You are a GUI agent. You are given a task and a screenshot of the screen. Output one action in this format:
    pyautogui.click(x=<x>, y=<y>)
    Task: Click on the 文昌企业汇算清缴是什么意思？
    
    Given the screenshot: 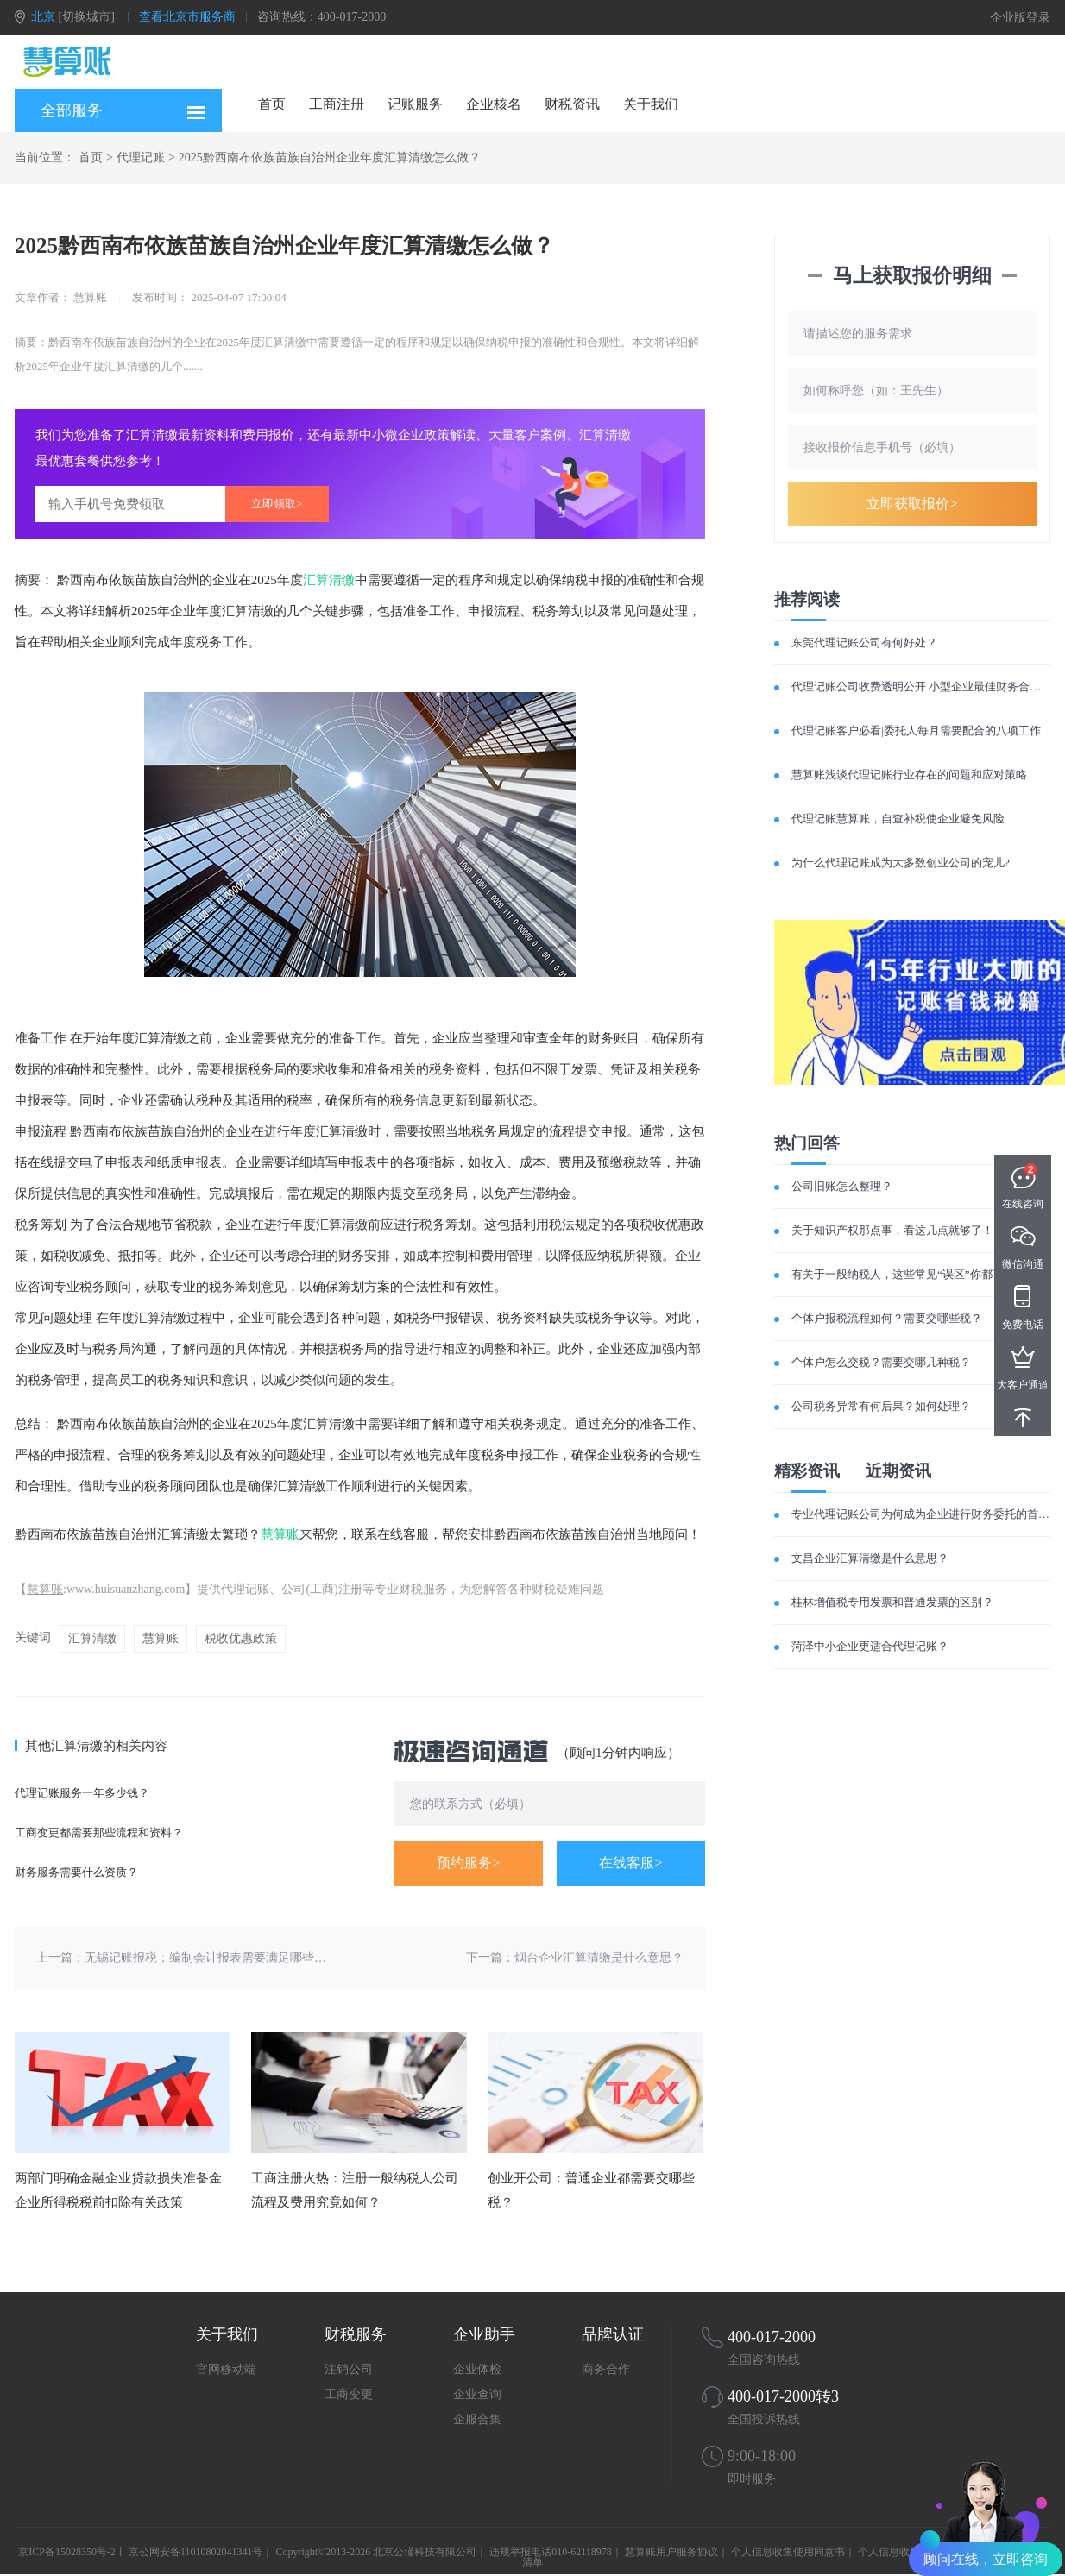 What is the action you would take?
    pyautogui.click(x=869, y=1558)
    